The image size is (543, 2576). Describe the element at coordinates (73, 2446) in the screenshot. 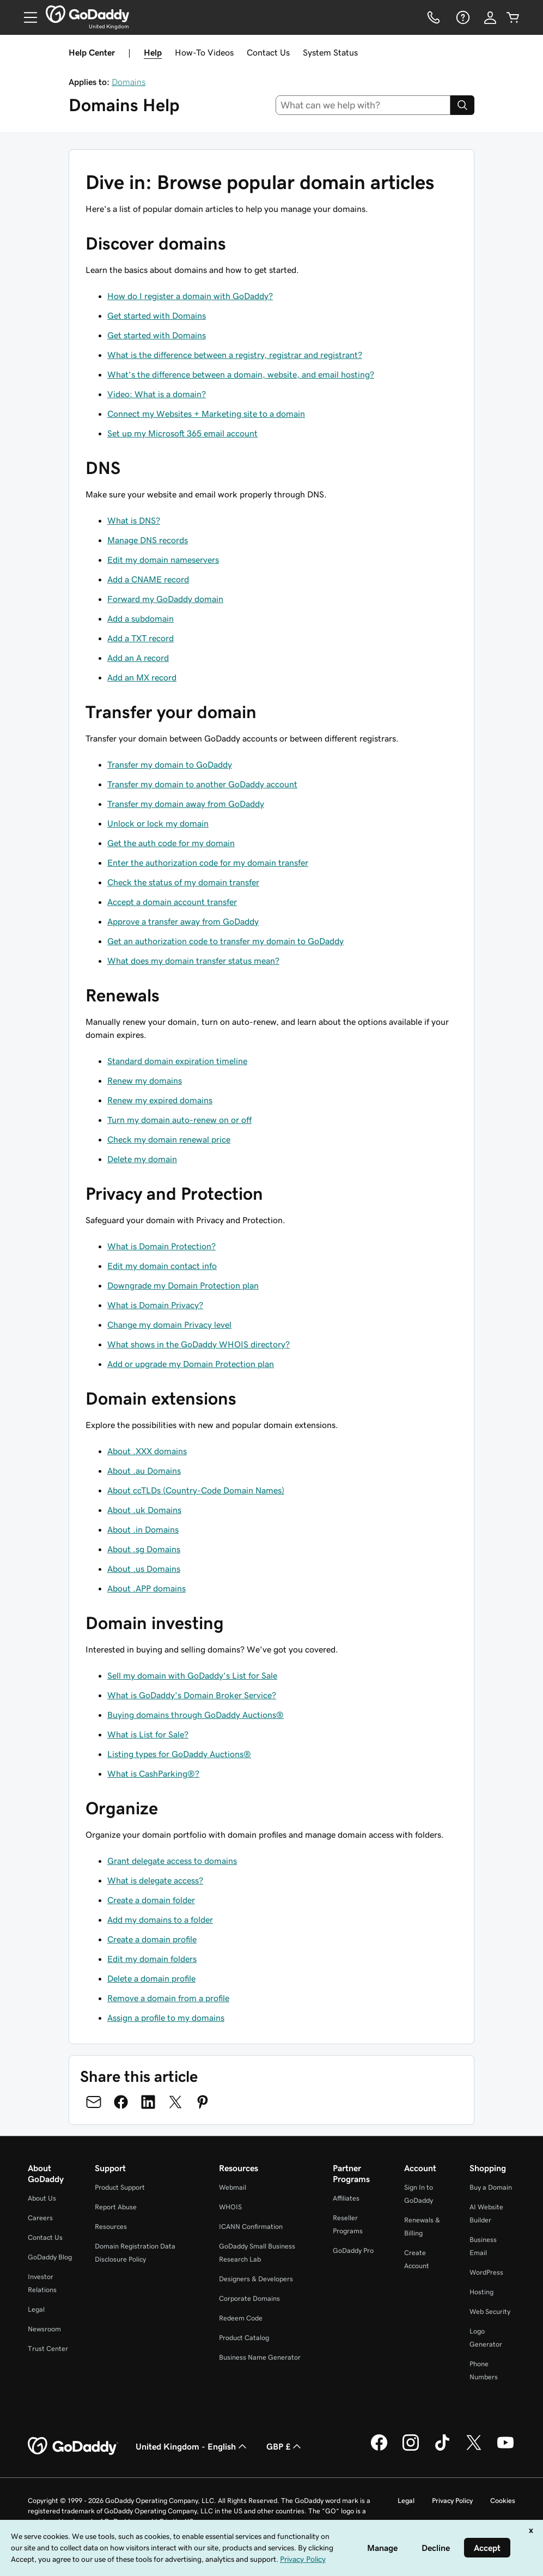

I see `[GoDaddy Home Page]` at that location.